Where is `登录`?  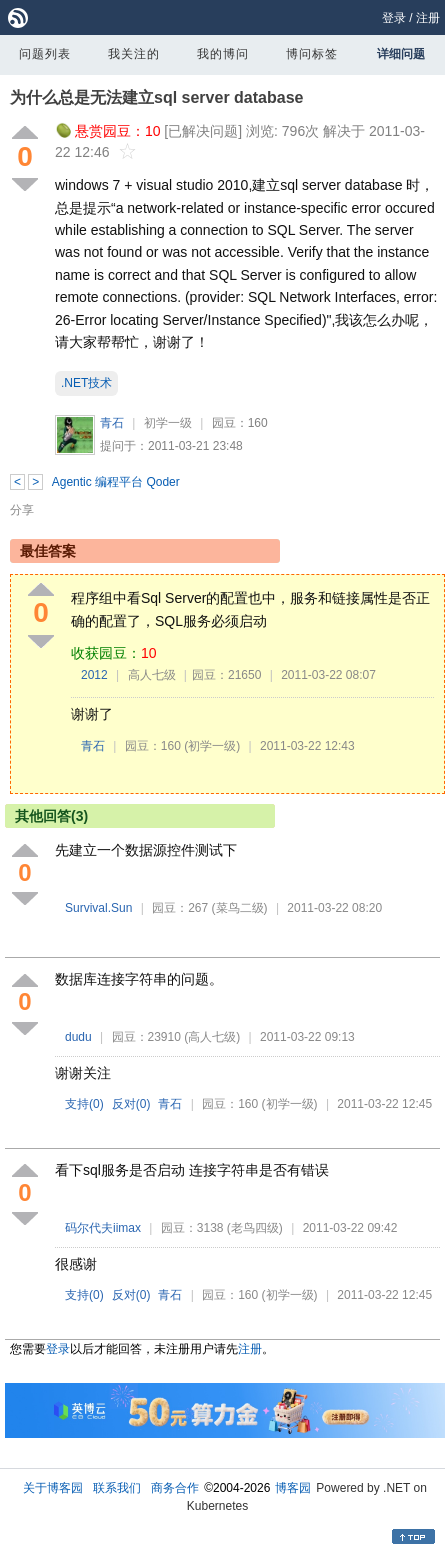
登录 is located at coordinates (394, 18).